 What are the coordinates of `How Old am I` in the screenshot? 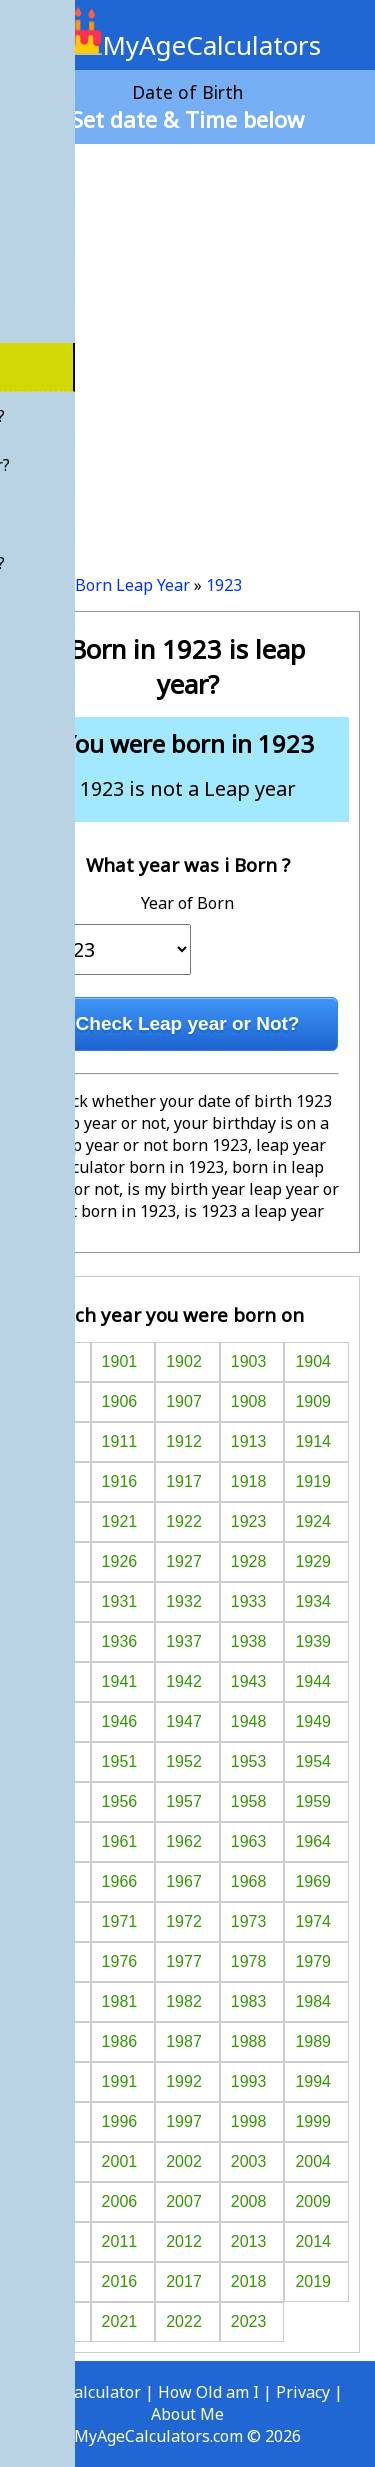 It's located at (208, 2392).